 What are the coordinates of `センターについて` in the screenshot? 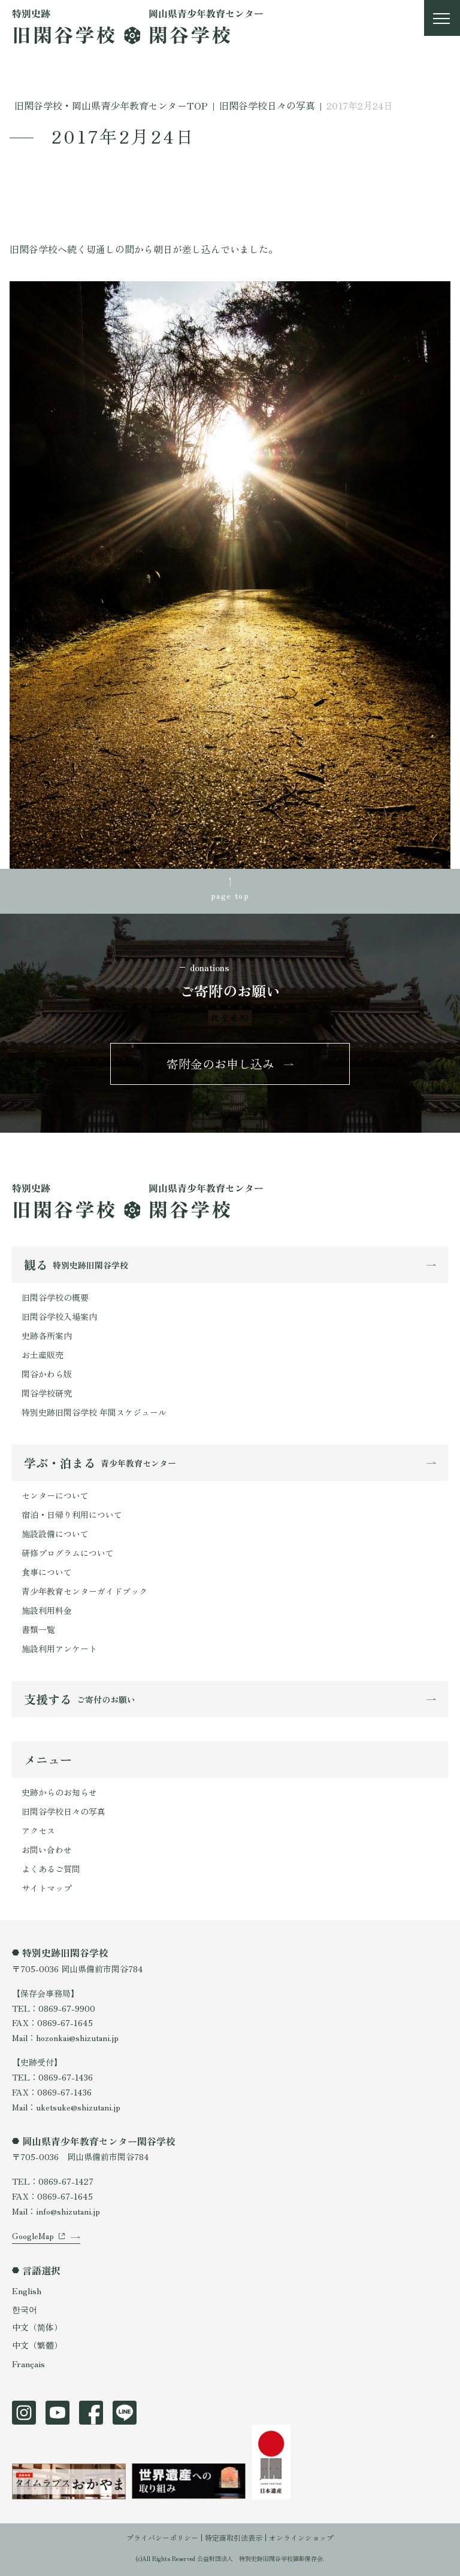 It's located at (55, 1495).